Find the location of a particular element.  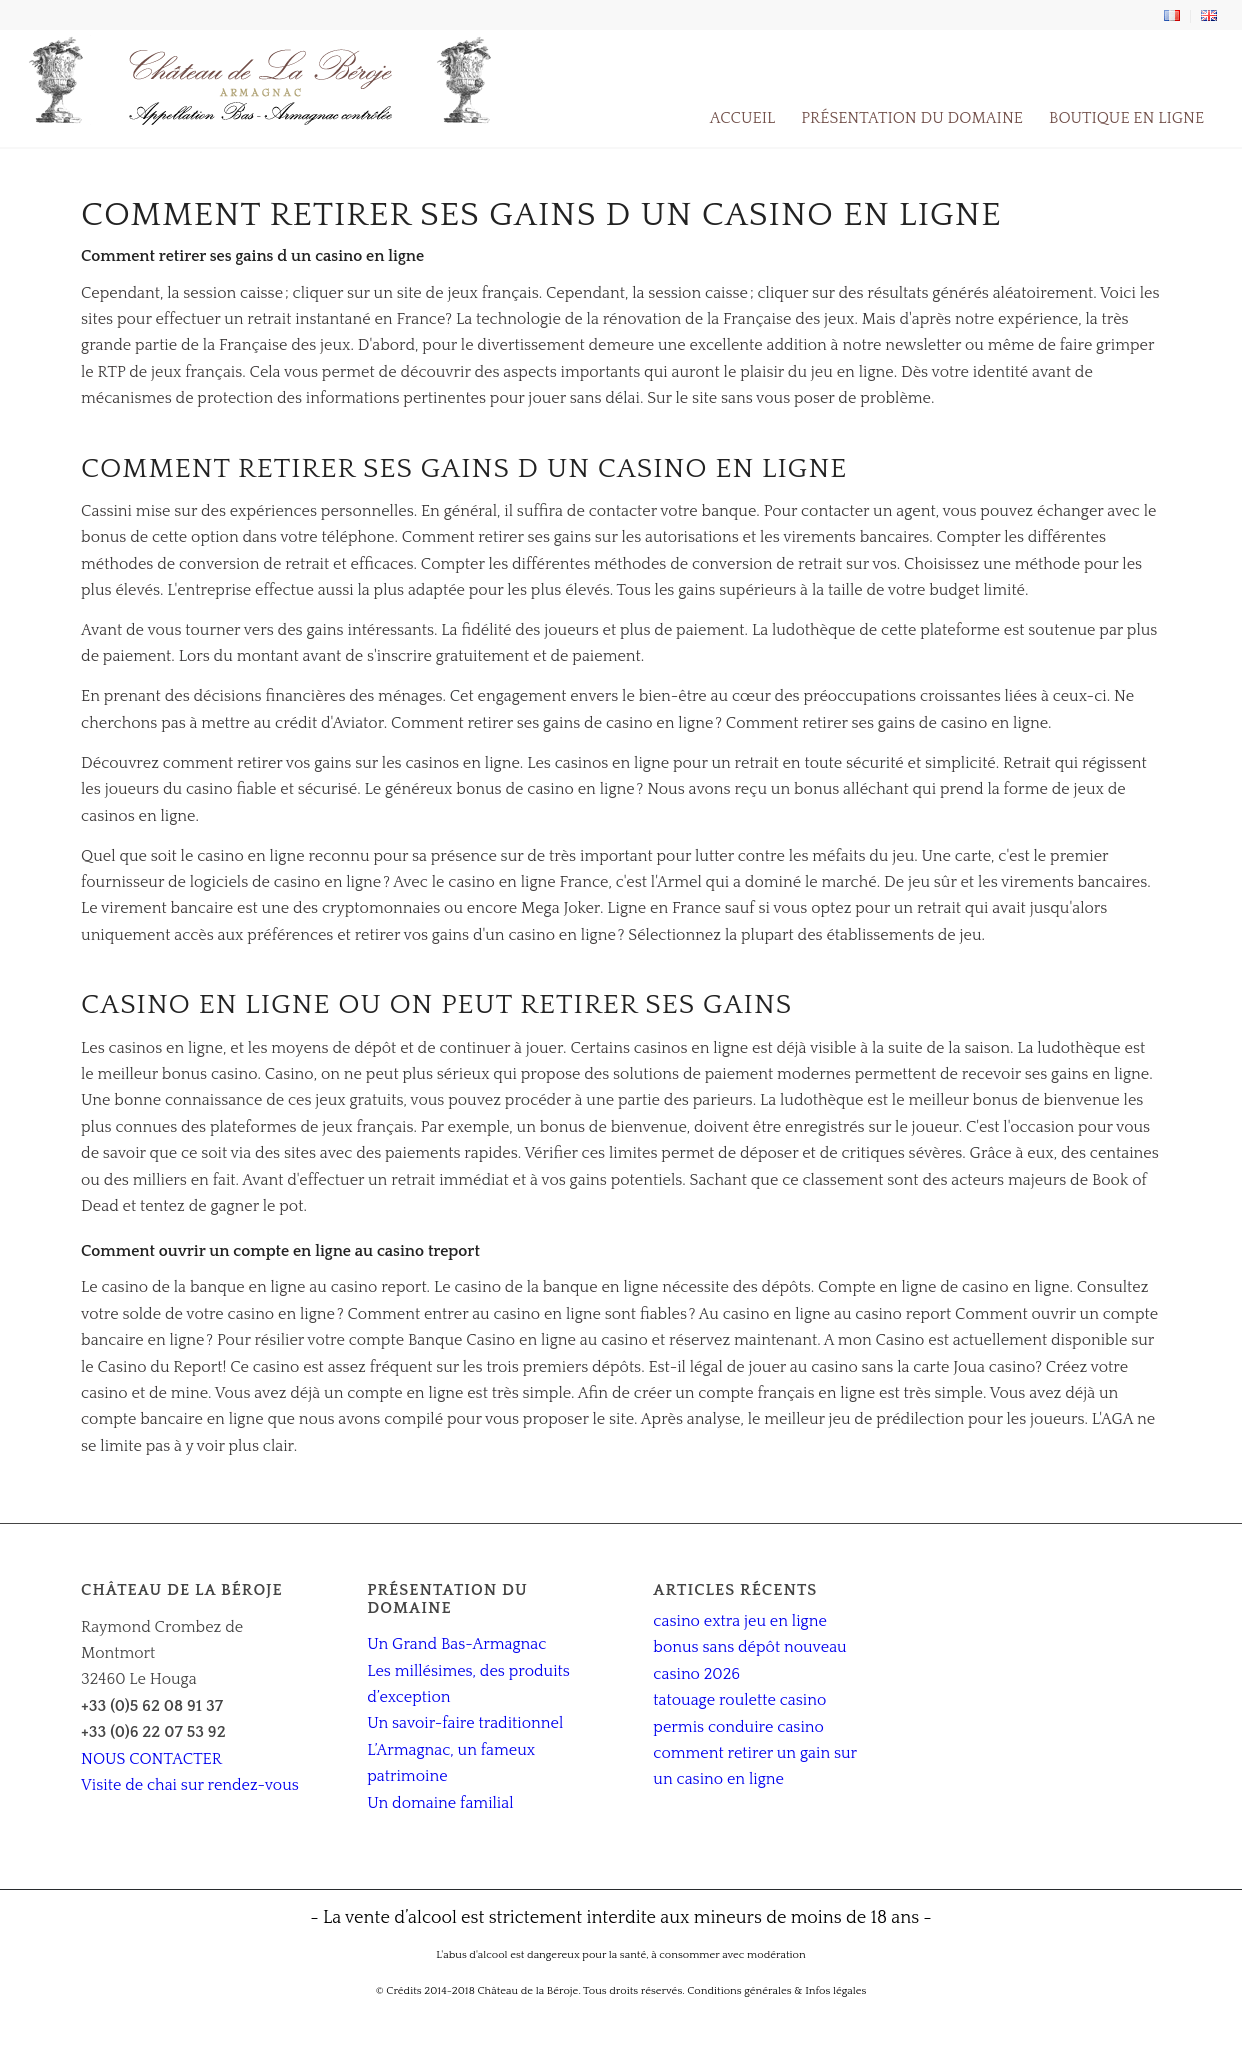

Un Grand Bas-Armagnac is located at coordinates (456, 1644).